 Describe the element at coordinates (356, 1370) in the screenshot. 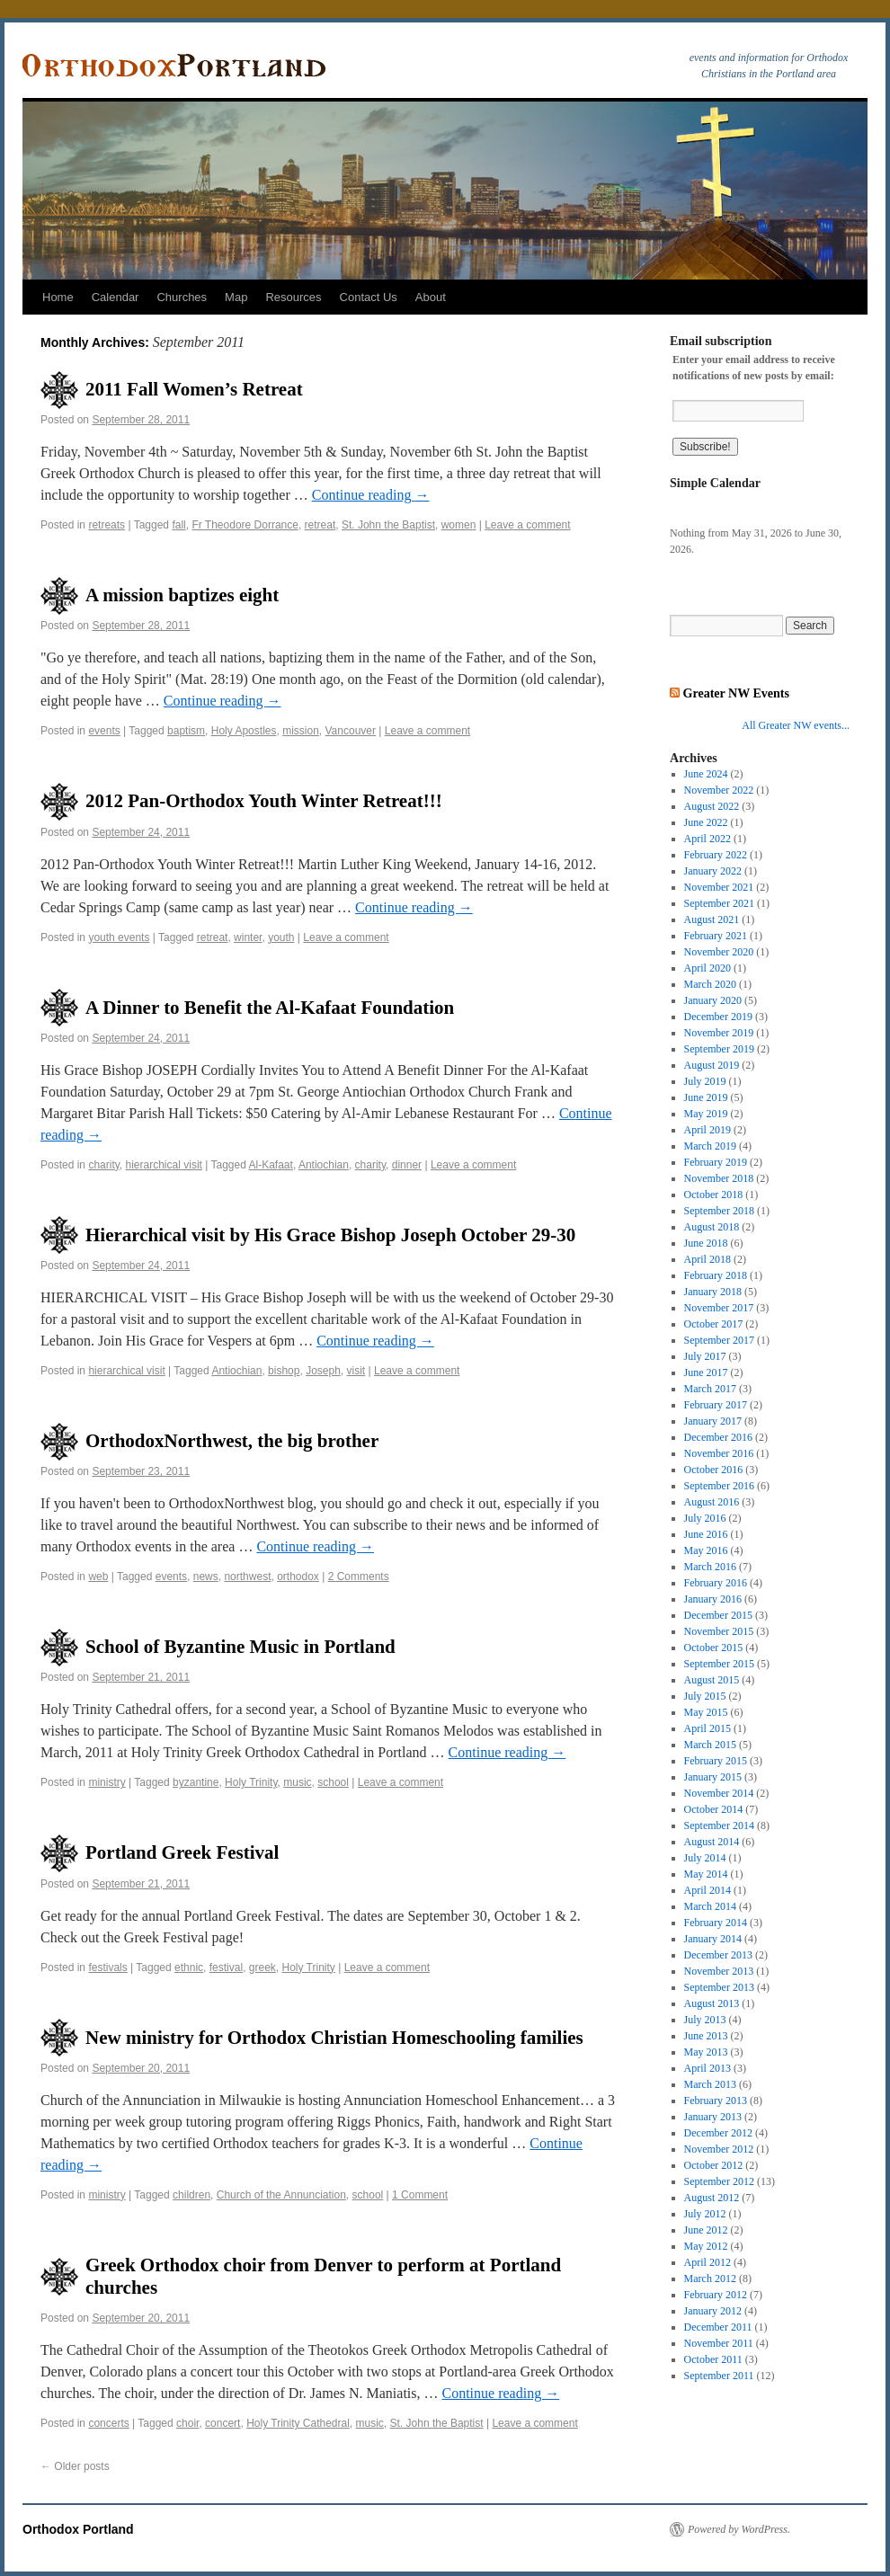

I see `visit` at that location.